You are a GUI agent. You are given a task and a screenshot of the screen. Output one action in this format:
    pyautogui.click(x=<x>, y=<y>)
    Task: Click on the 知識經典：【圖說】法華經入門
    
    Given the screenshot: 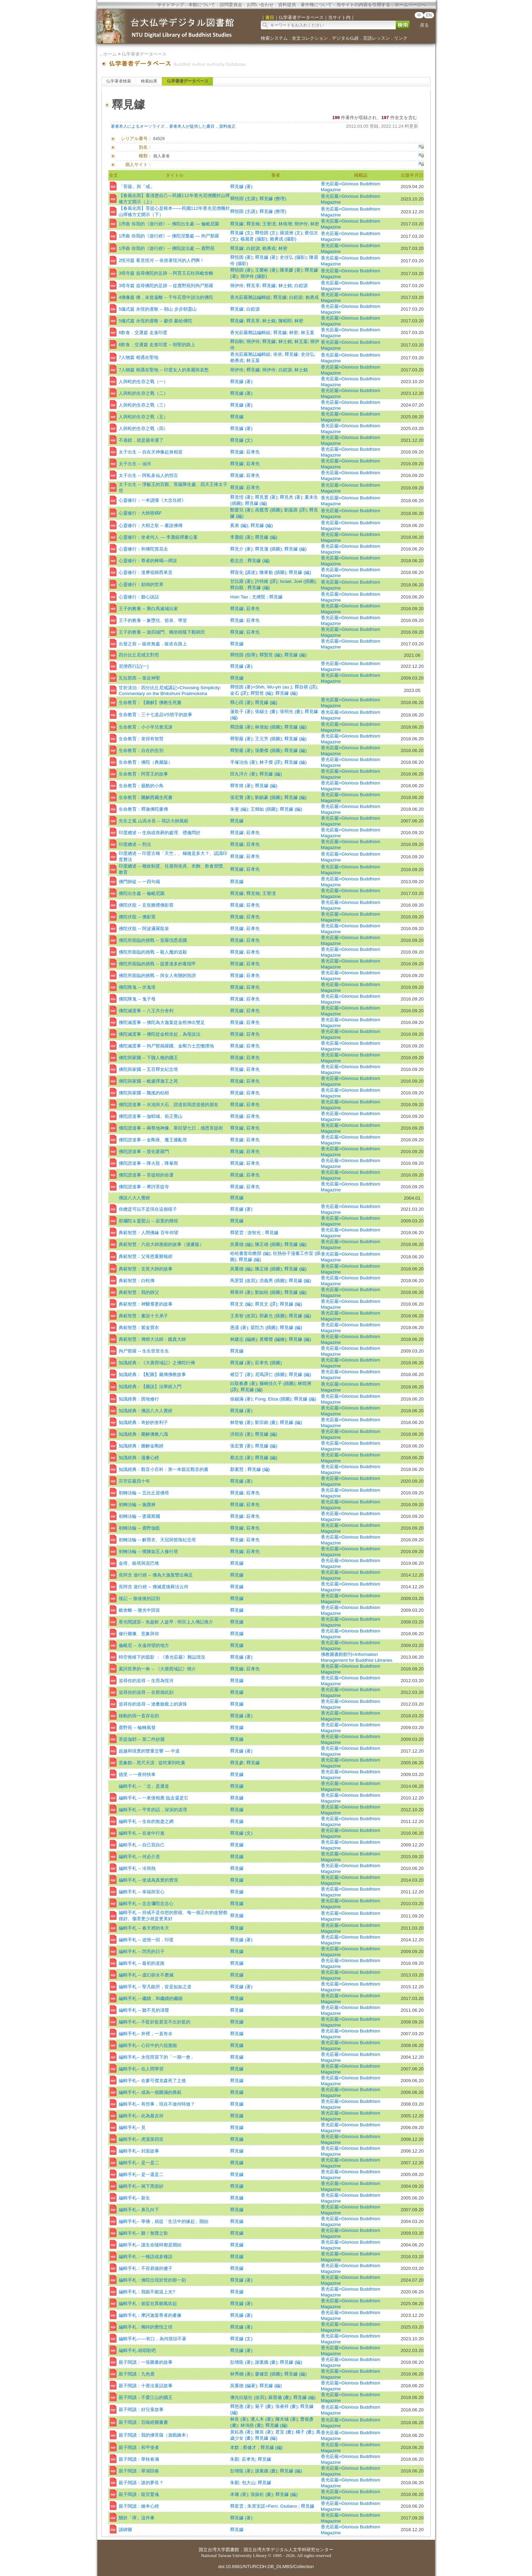 What is the action you would take?
    pyautogui.click(x=150, y=1386)
    